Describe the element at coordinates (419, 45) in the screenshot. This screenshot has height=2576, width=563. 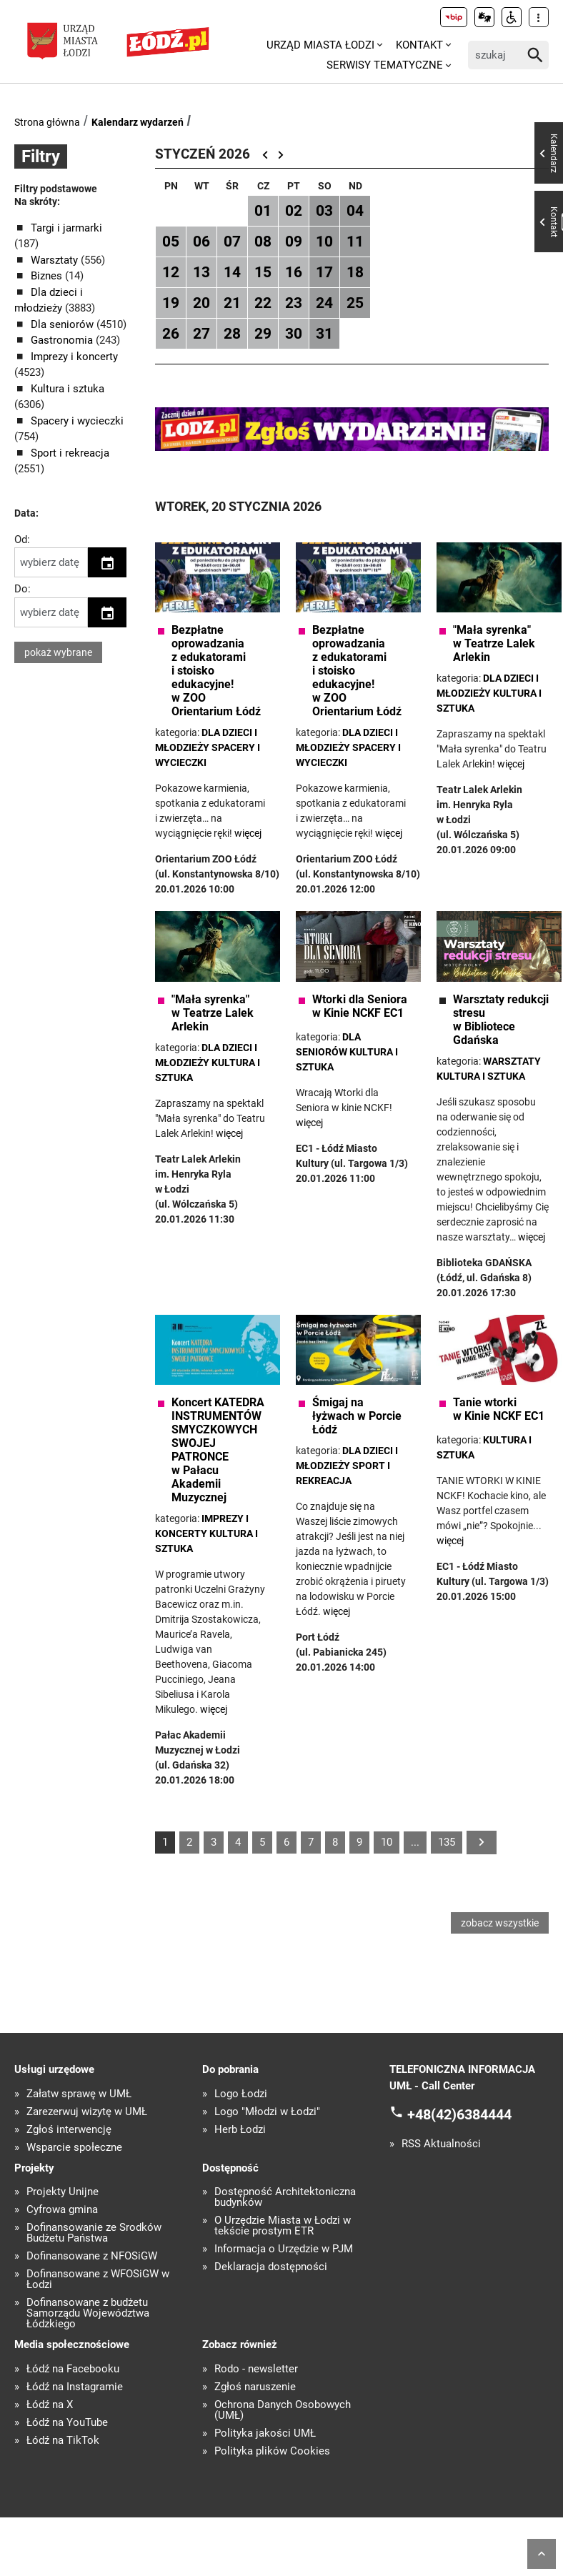
I see `Kontakt [menuitem]` at that location.